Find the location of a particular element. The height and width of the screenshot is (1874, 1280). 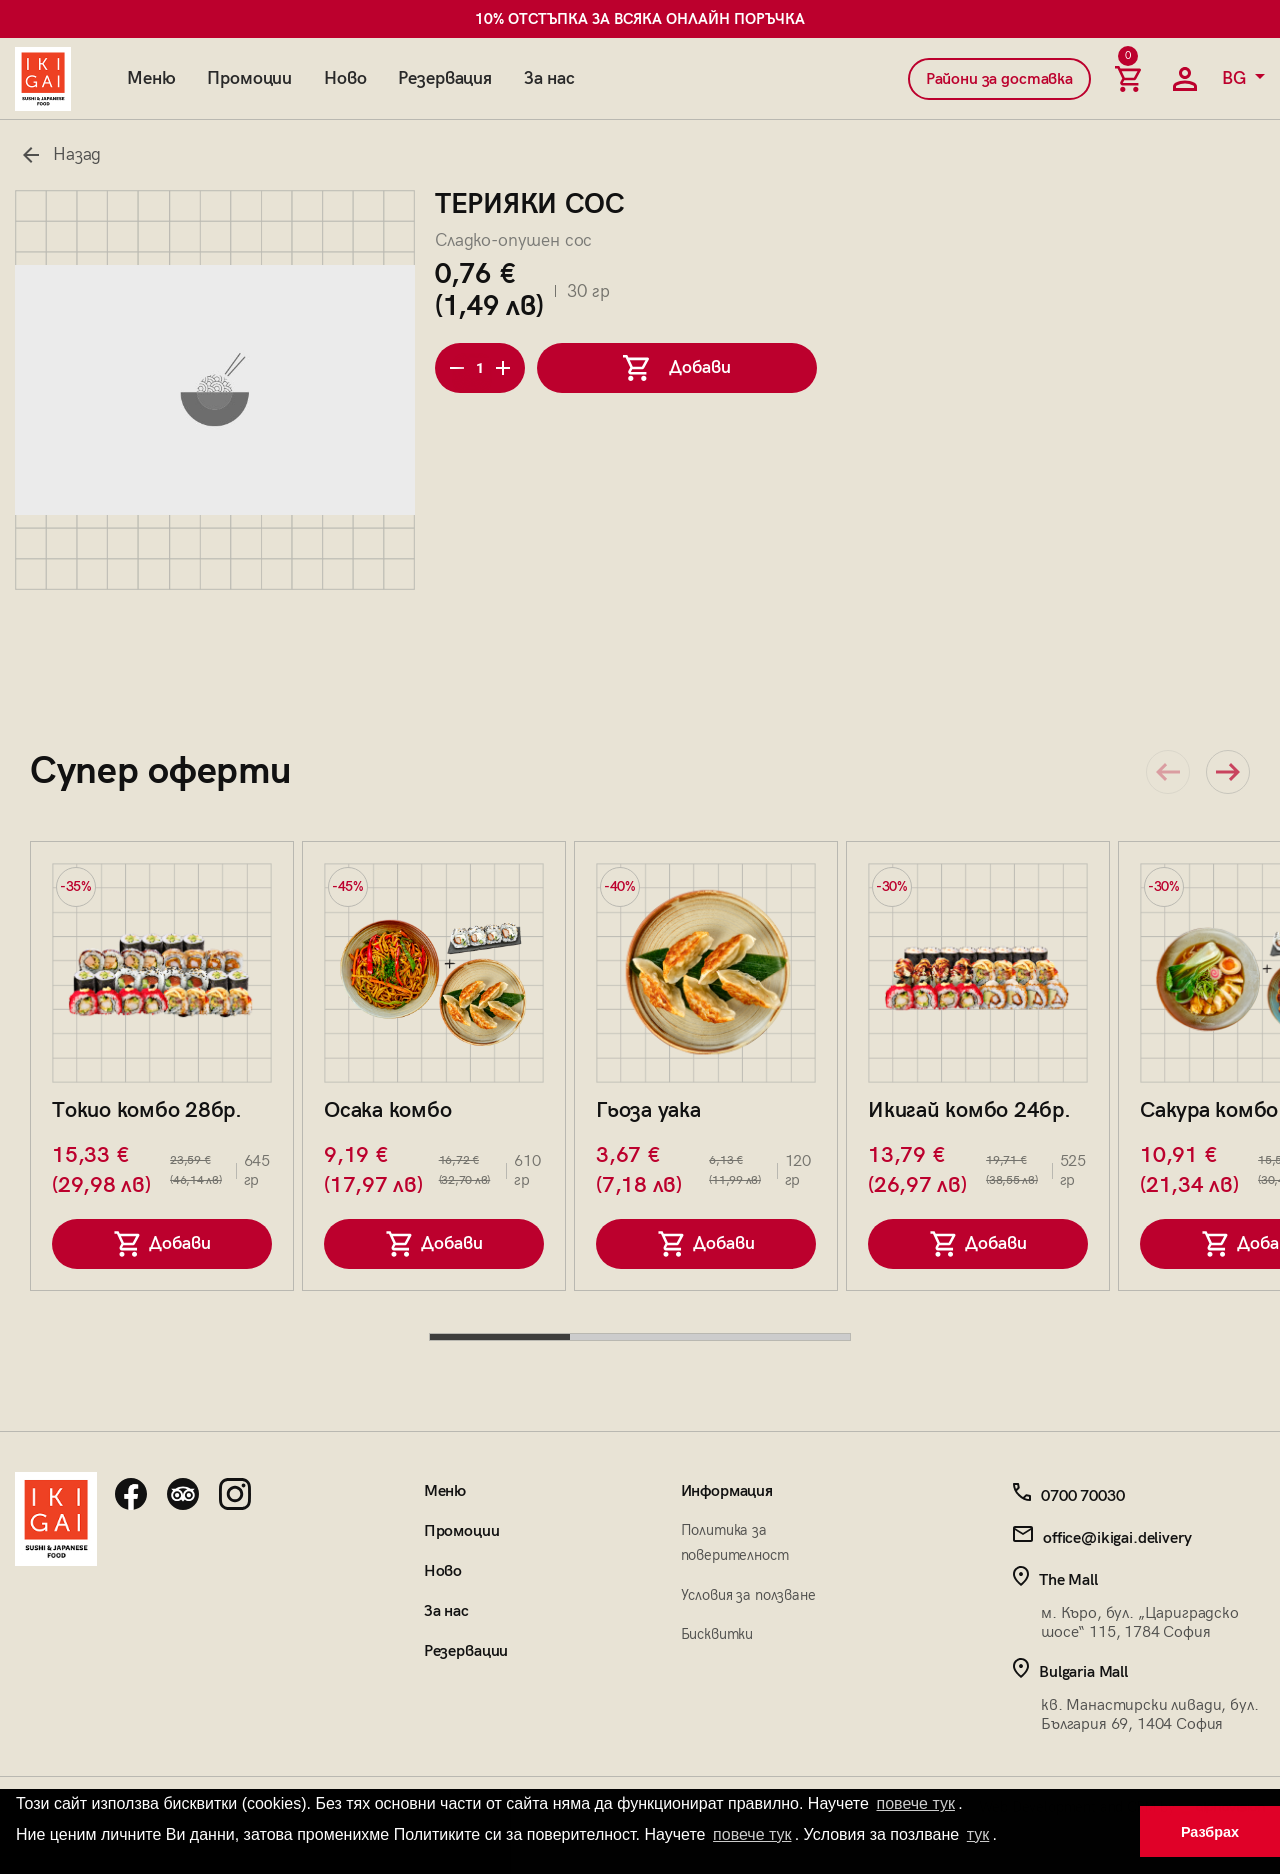

тук is located at coordinates (978, 1834).